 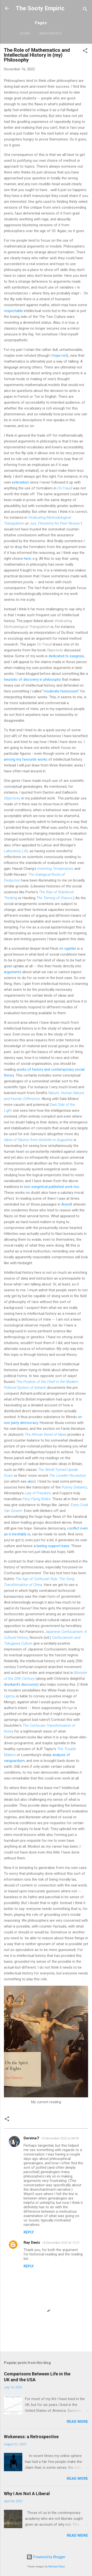 What do you see at coordinates (77, 656) in the screenshot?
I see `exegesis` at bounding box center [77, 656].